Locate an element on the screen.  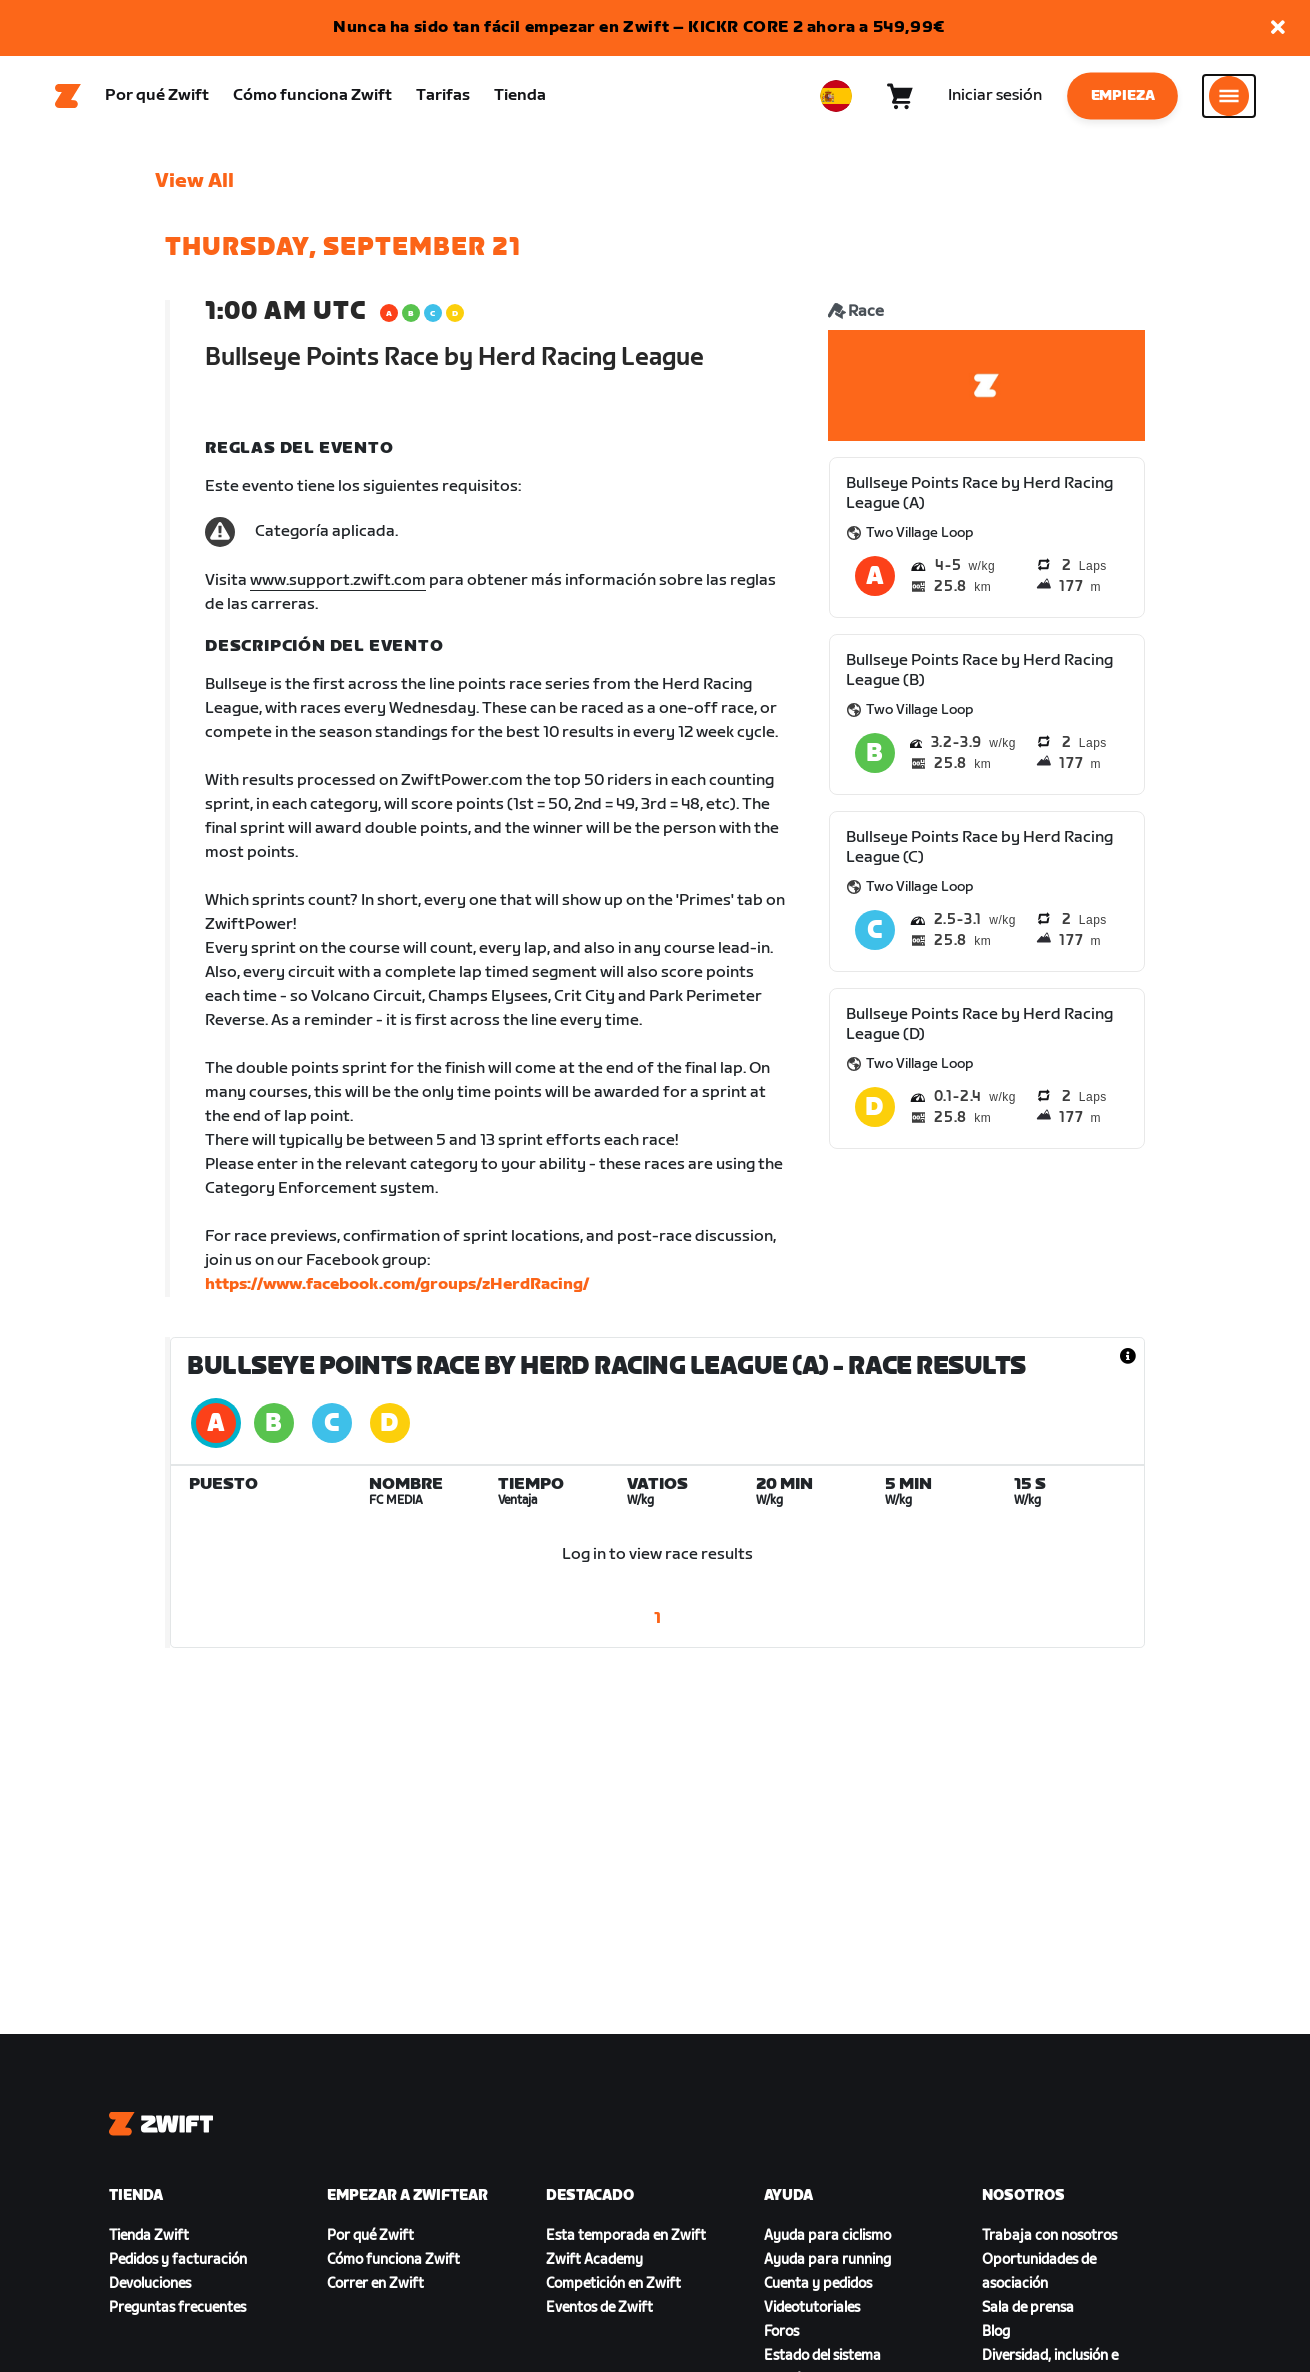
[Home] is located at coordinates (68, 101).